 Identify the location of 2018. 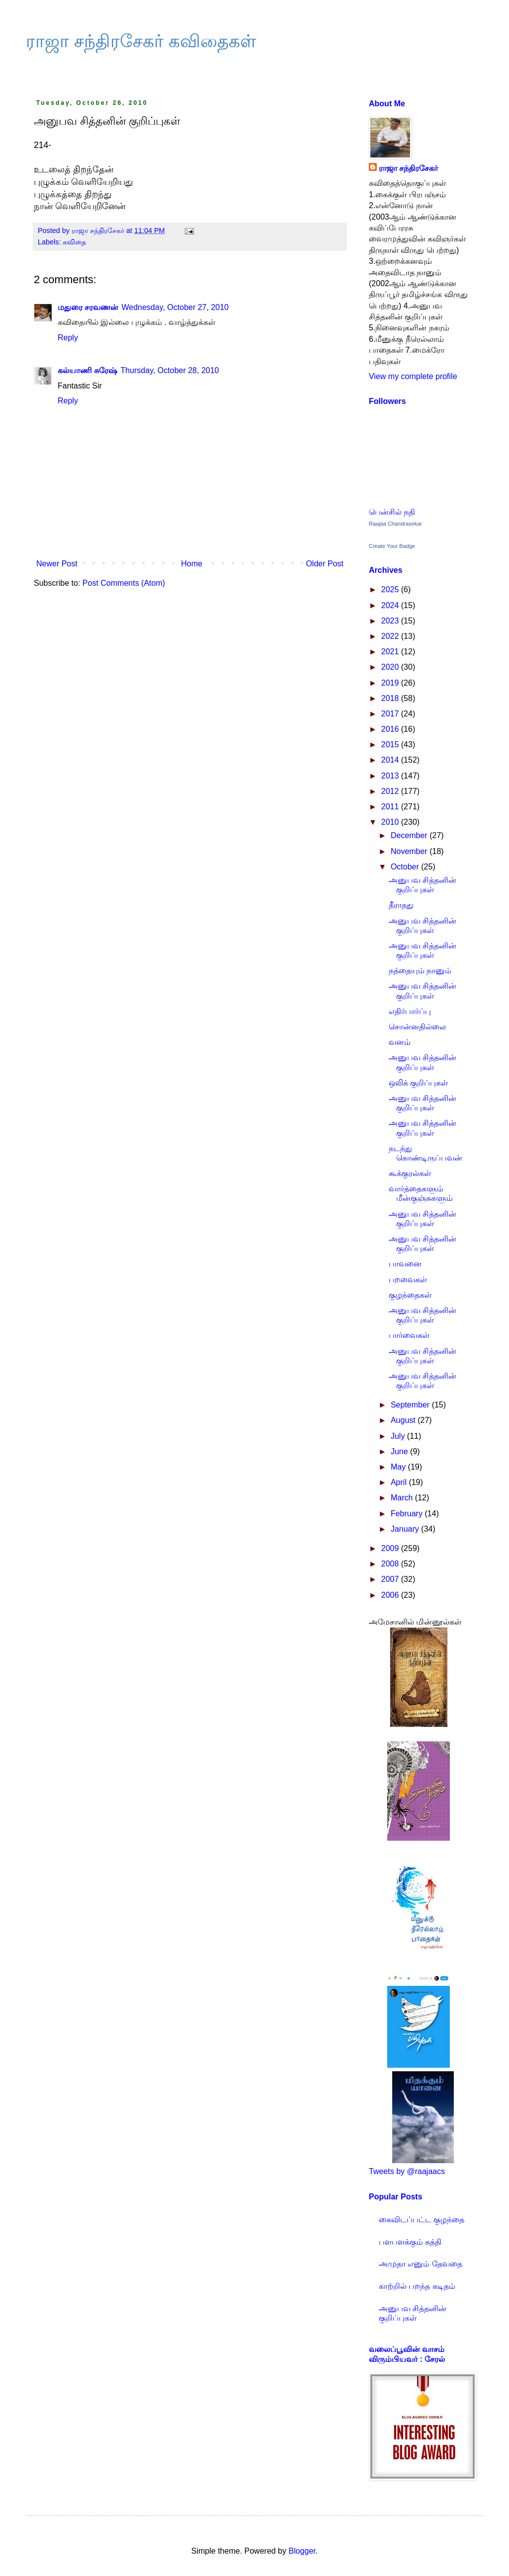
(391, 698).